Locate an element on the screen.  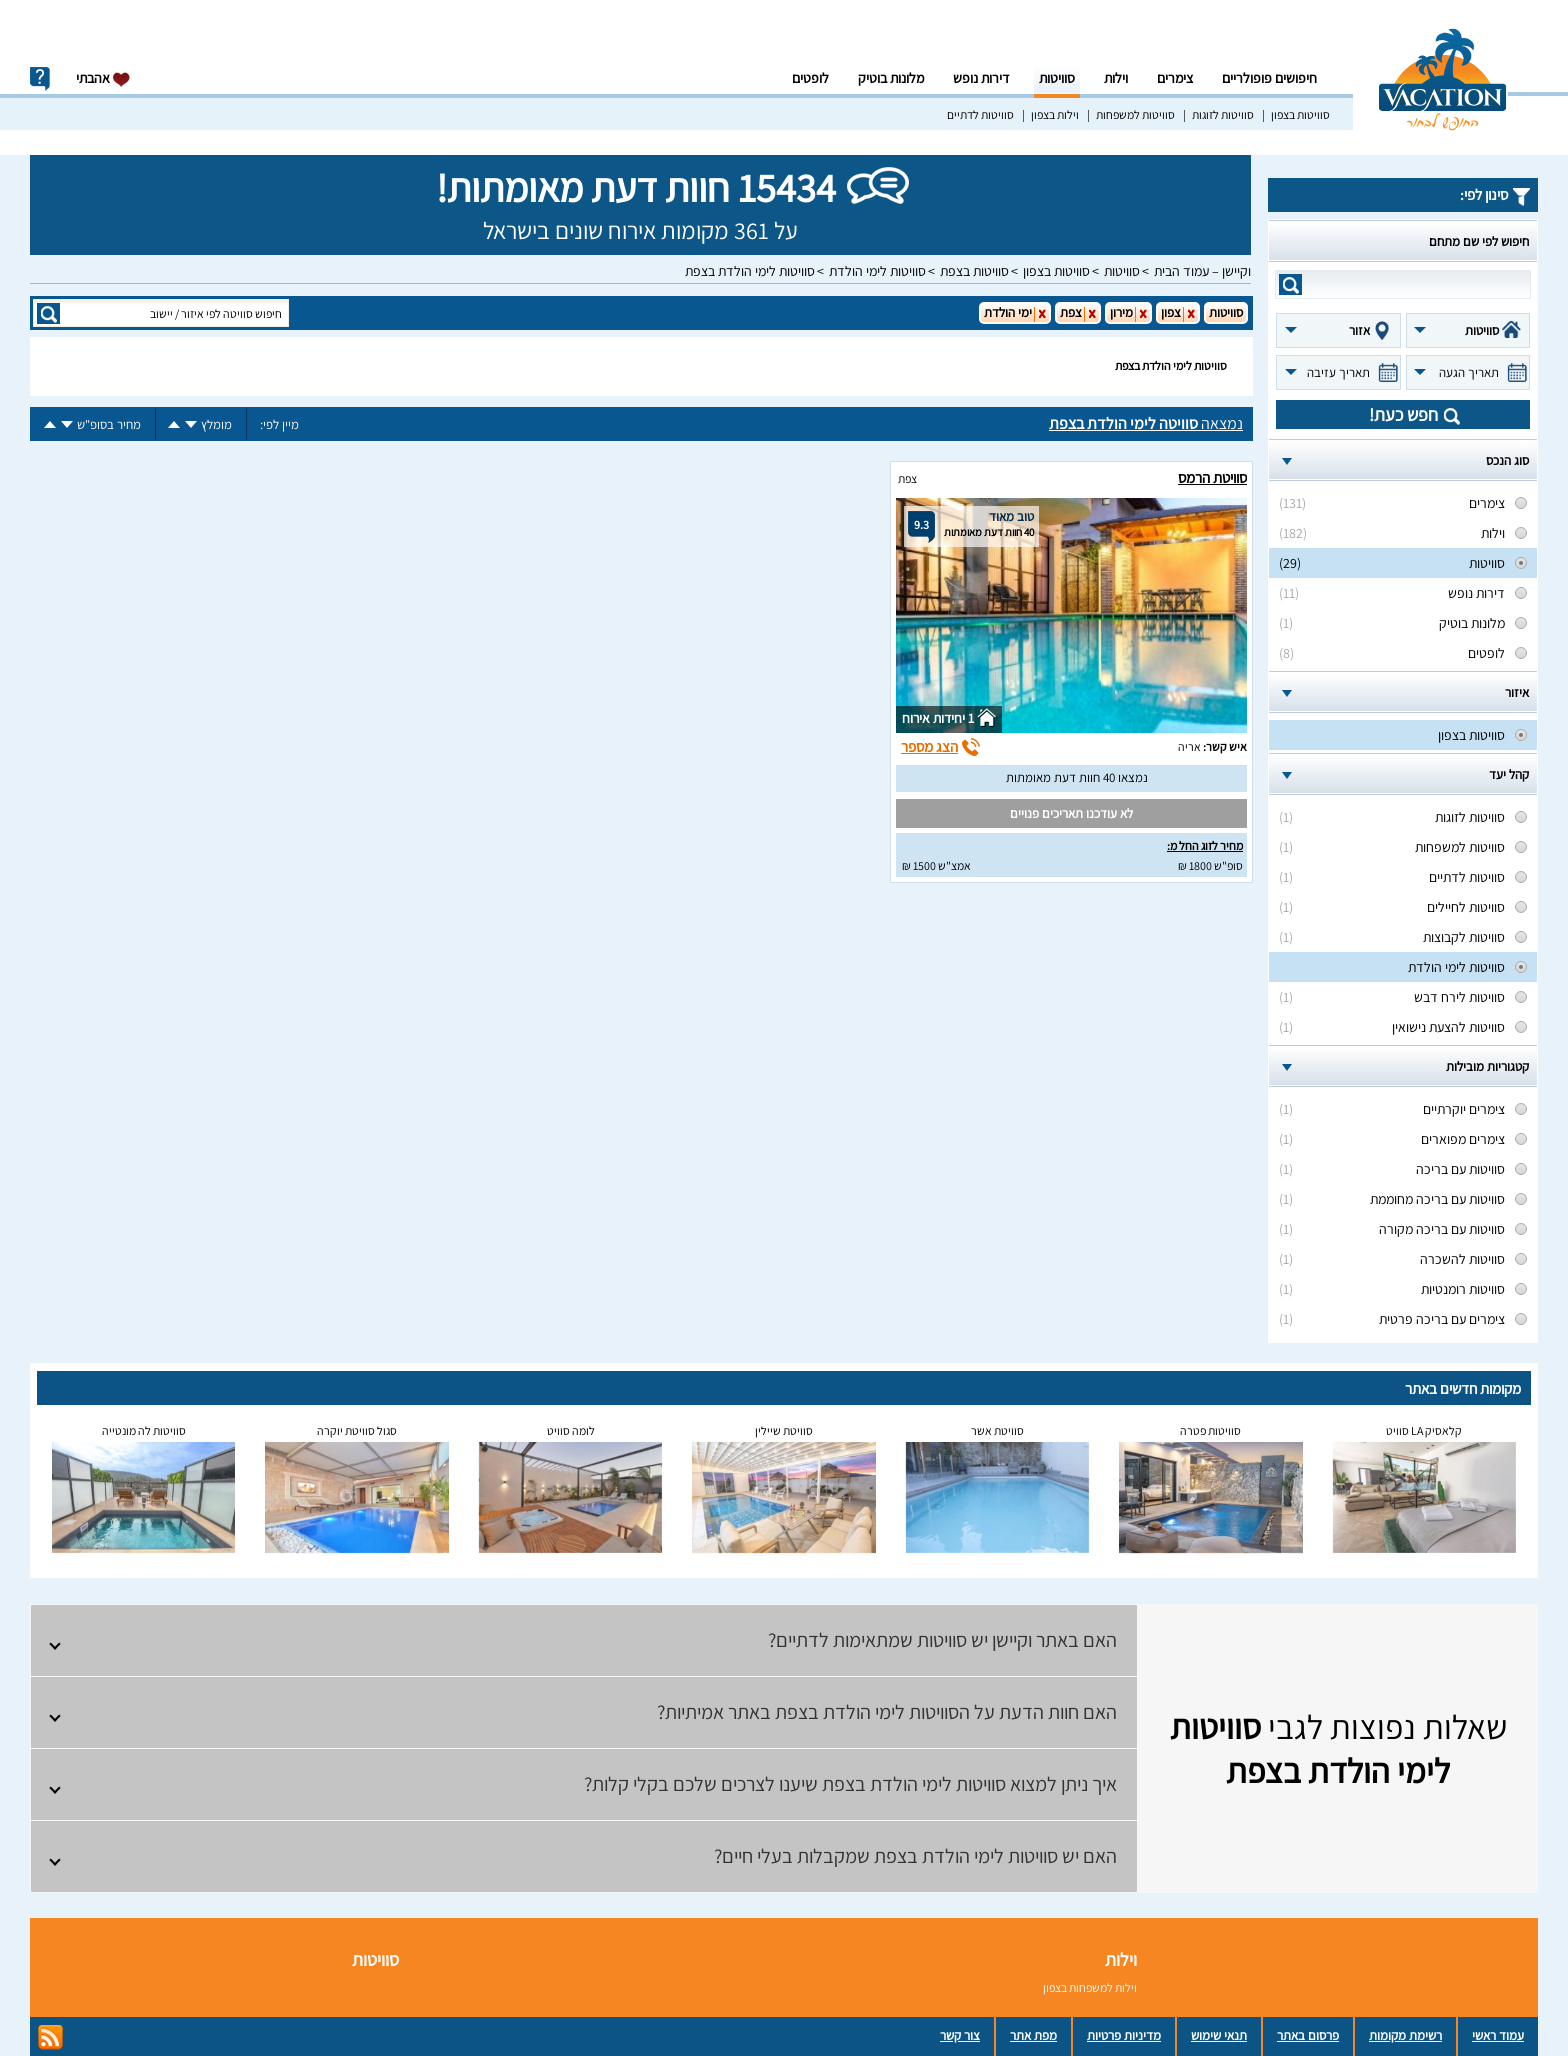
חיפושים פופולריים is located at coordinates (1269, 78).